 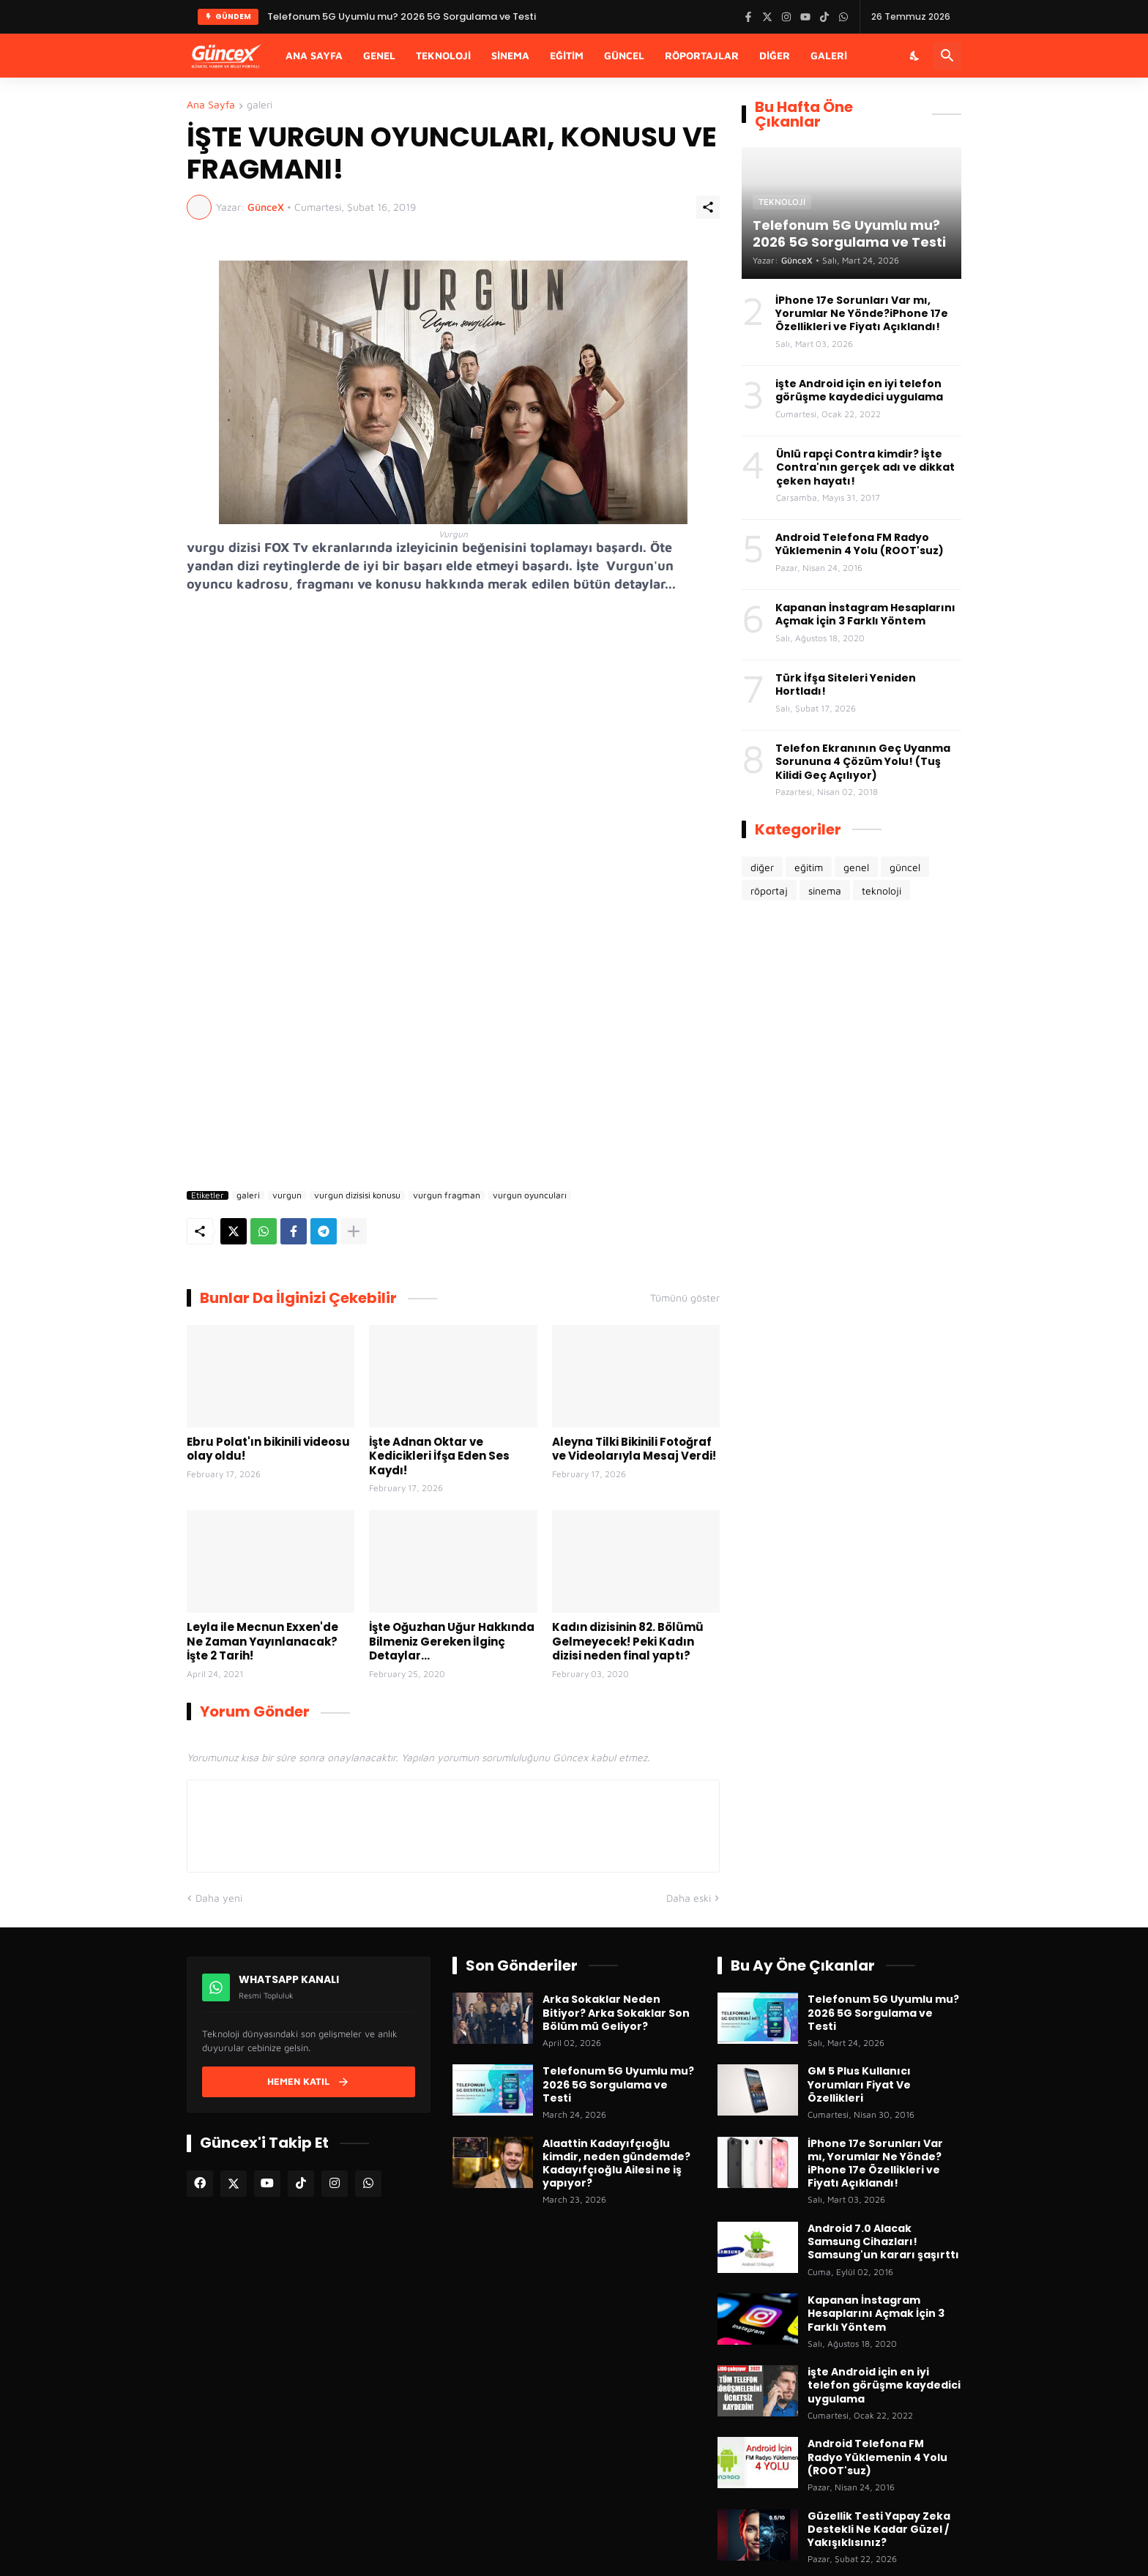 I want to click on Sinema, so click(x=510, y=55).